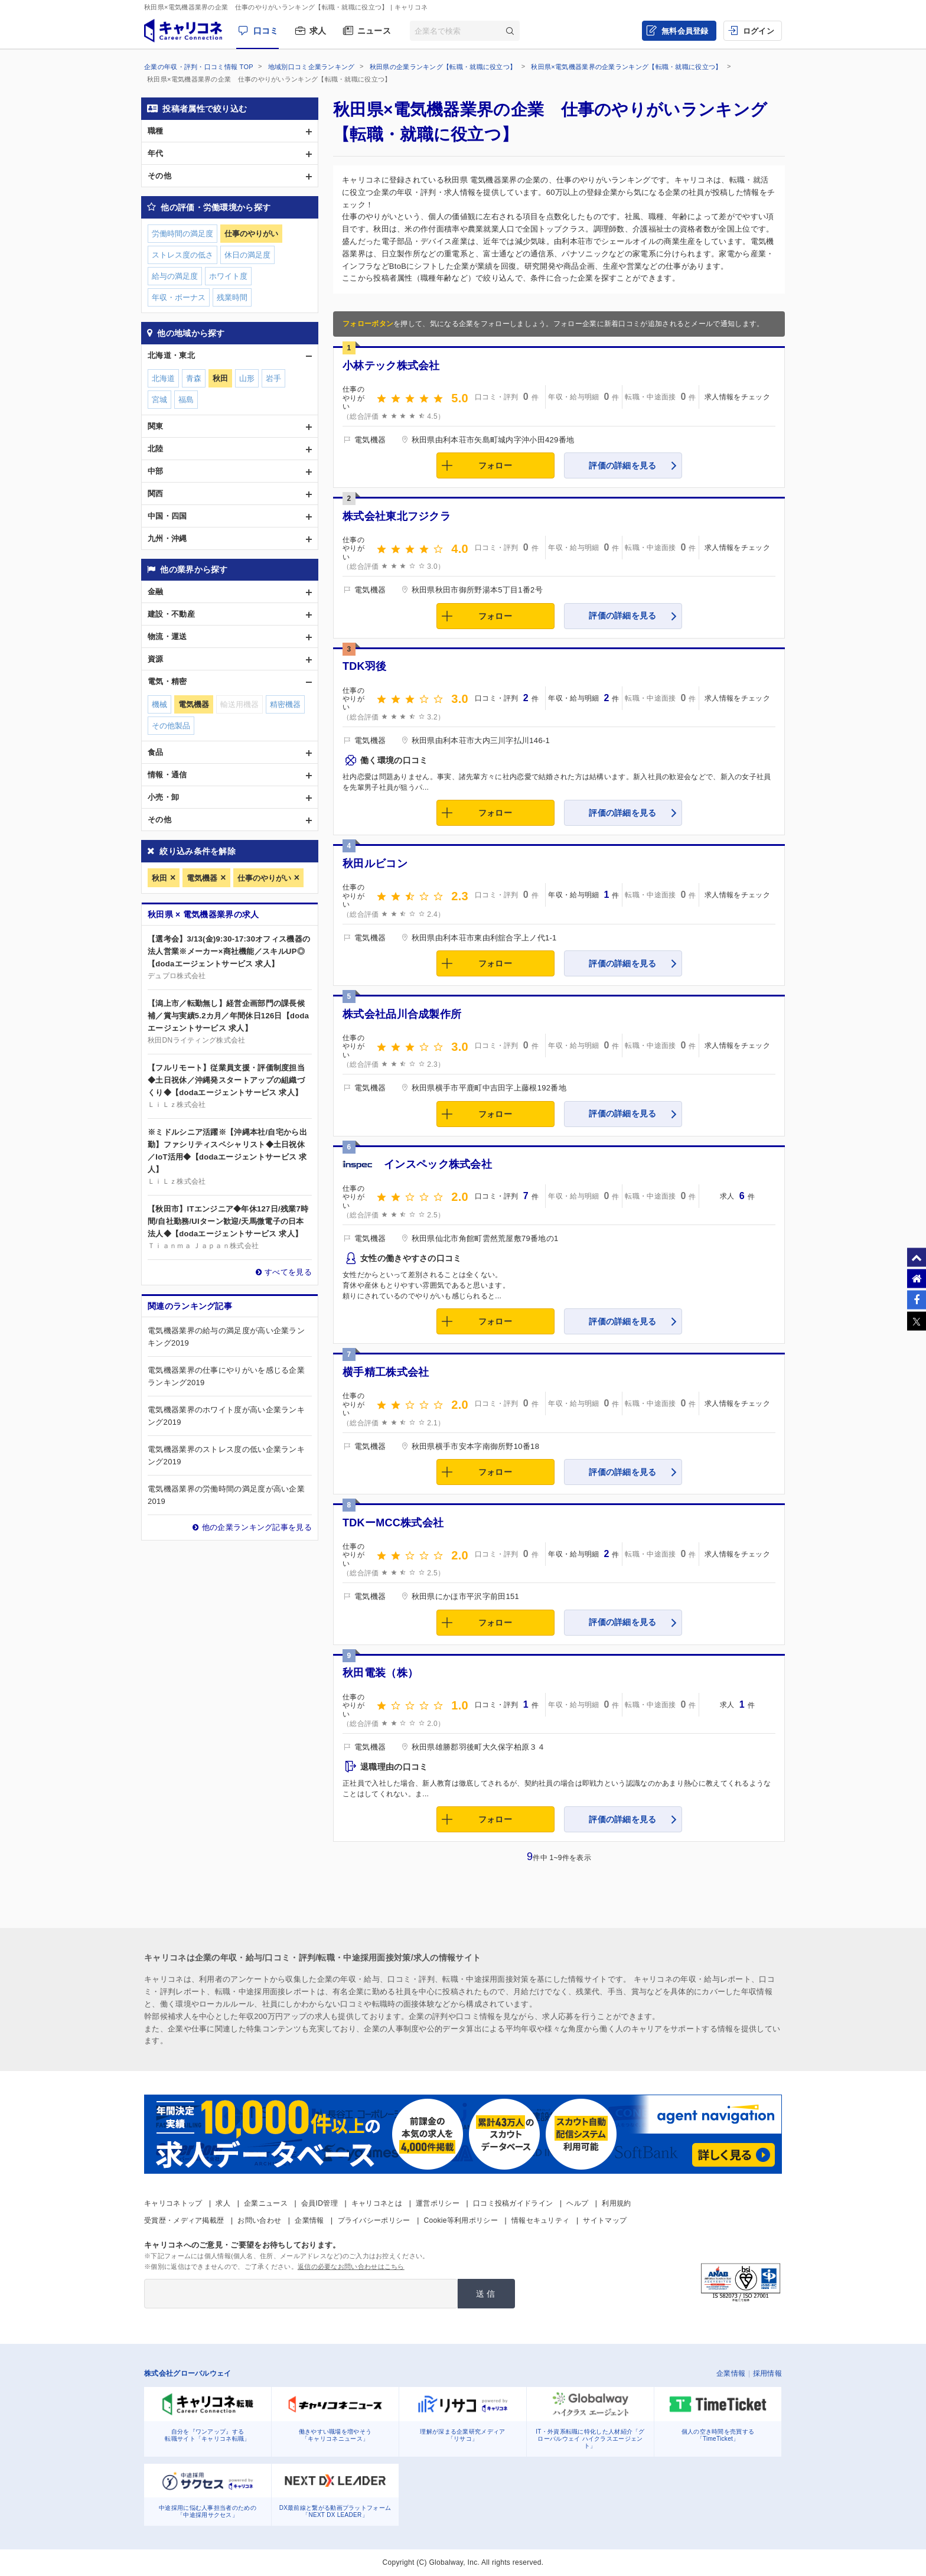 This screenshot has width=926, height=2576. Describe the element at coordinates (179, 297) in the screenshot. I see `年収・ボーナス` at that location.